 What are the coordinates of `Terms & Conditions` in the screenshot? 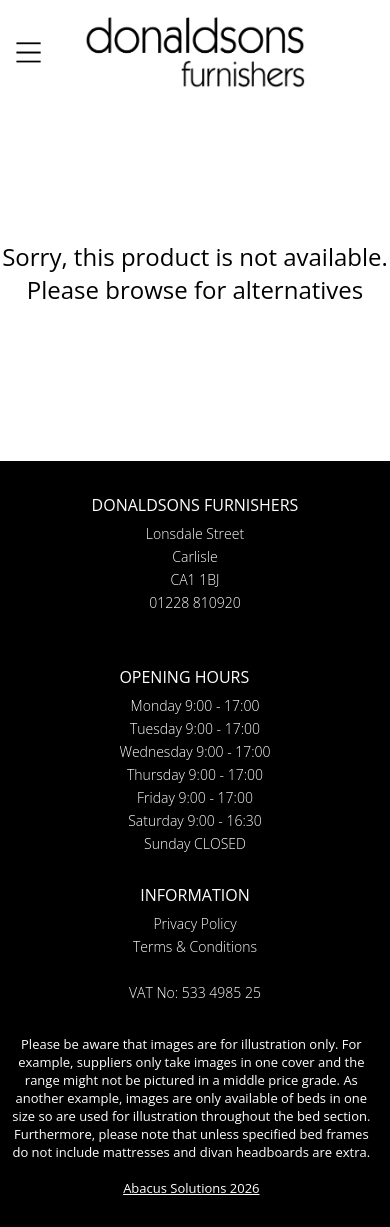 It's located at (195, 946).